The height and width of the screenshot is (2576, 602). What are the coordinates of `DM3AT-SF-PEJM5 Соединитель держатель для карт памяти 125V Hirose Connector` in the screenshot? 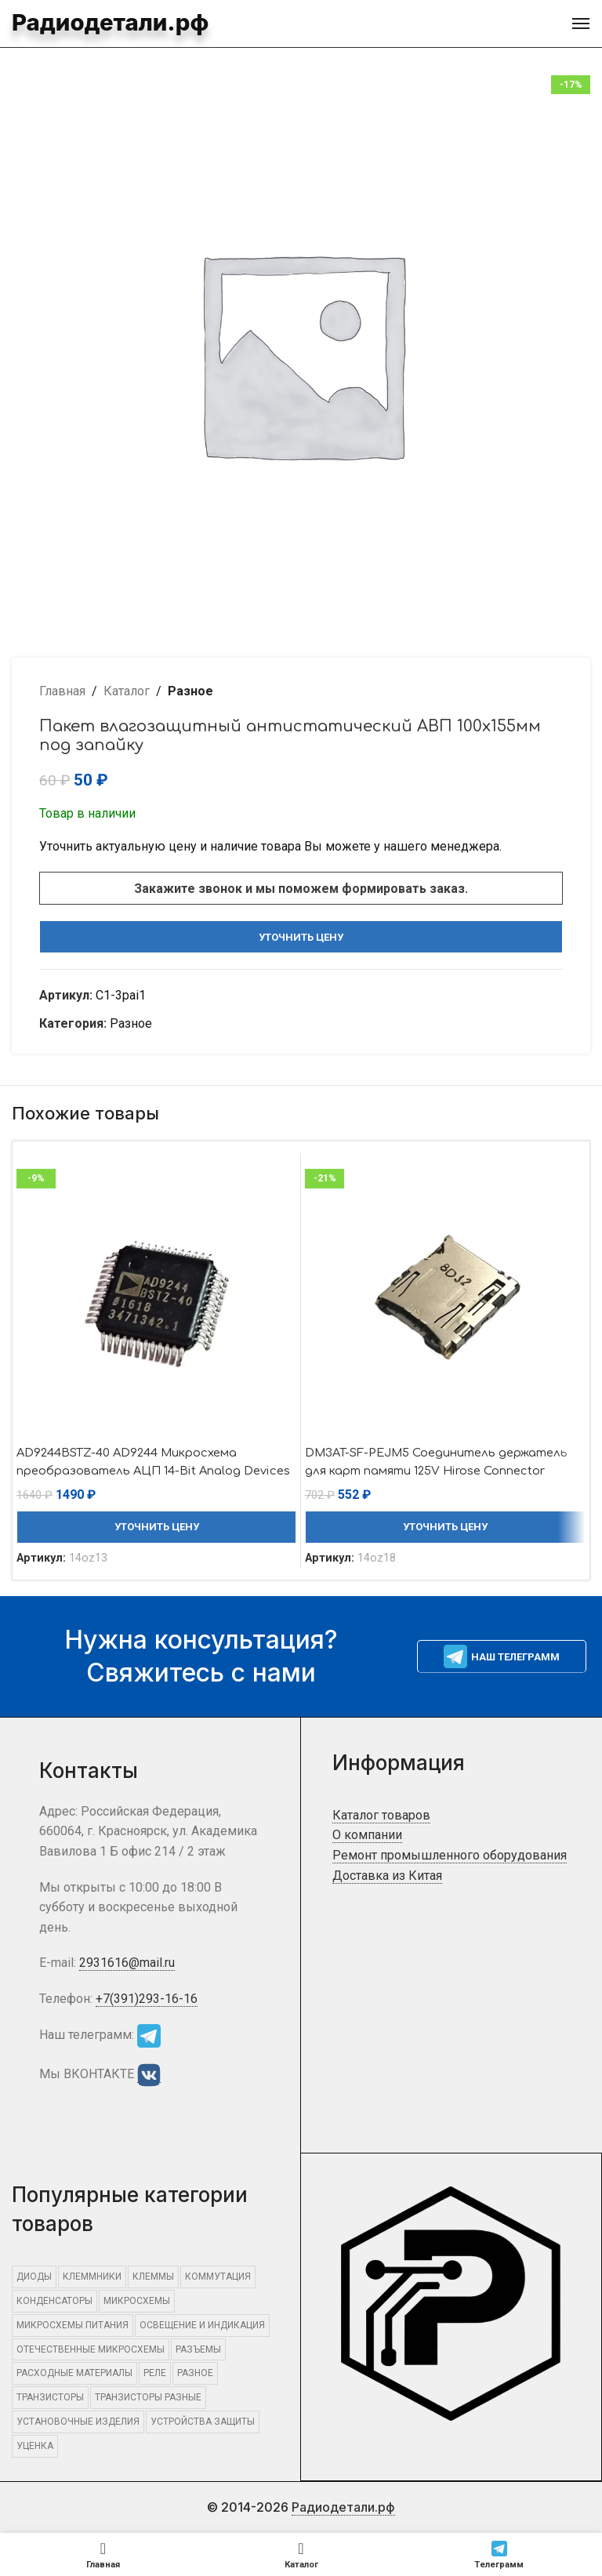 It's located at (423, 1470).